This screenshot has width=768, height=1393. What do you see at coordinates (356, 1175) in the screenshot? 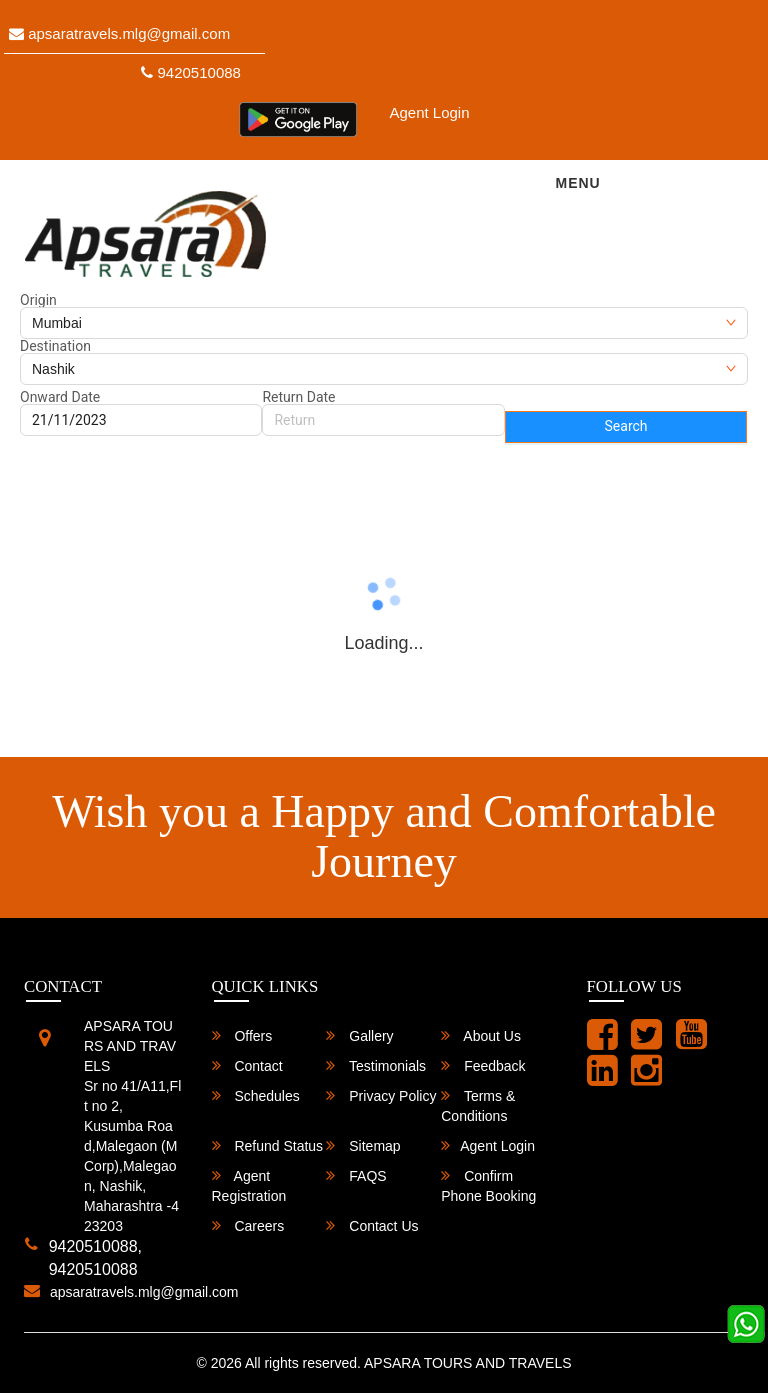
I see `FAQS` at bounding box center [356, 1175].